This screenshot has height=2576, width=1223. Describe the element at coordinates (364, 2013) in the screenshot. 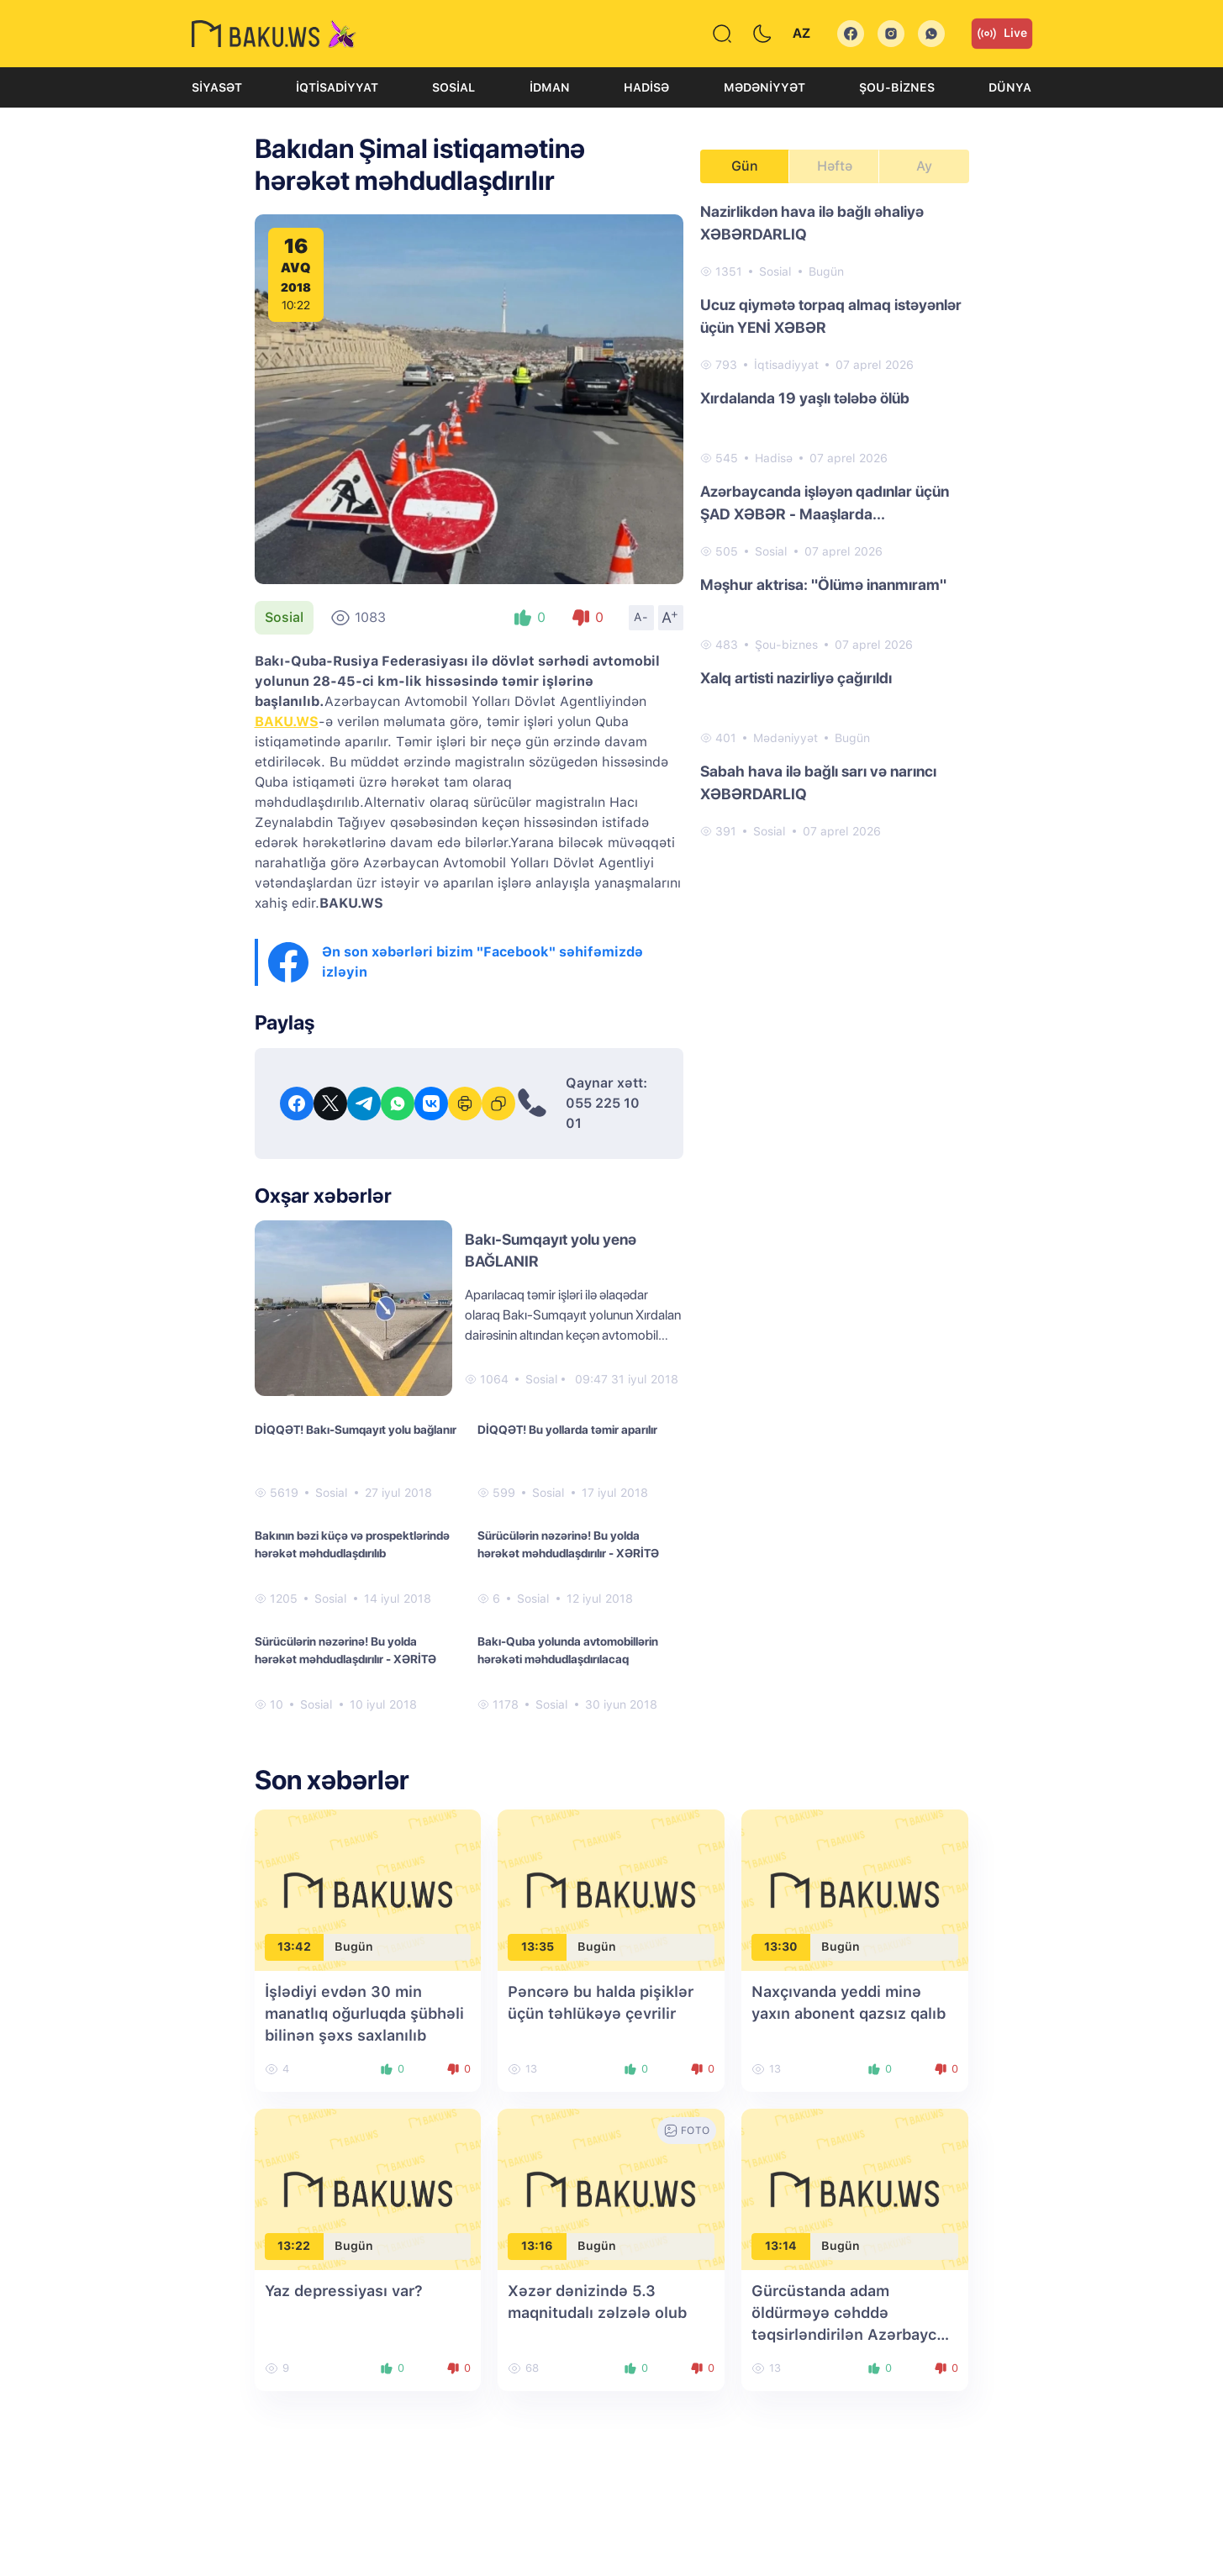

I see `İşlədiyi evdən 30 min manatlıq oğurluqda şübhəli bilinən şəxs saxlanılıb` at that location.